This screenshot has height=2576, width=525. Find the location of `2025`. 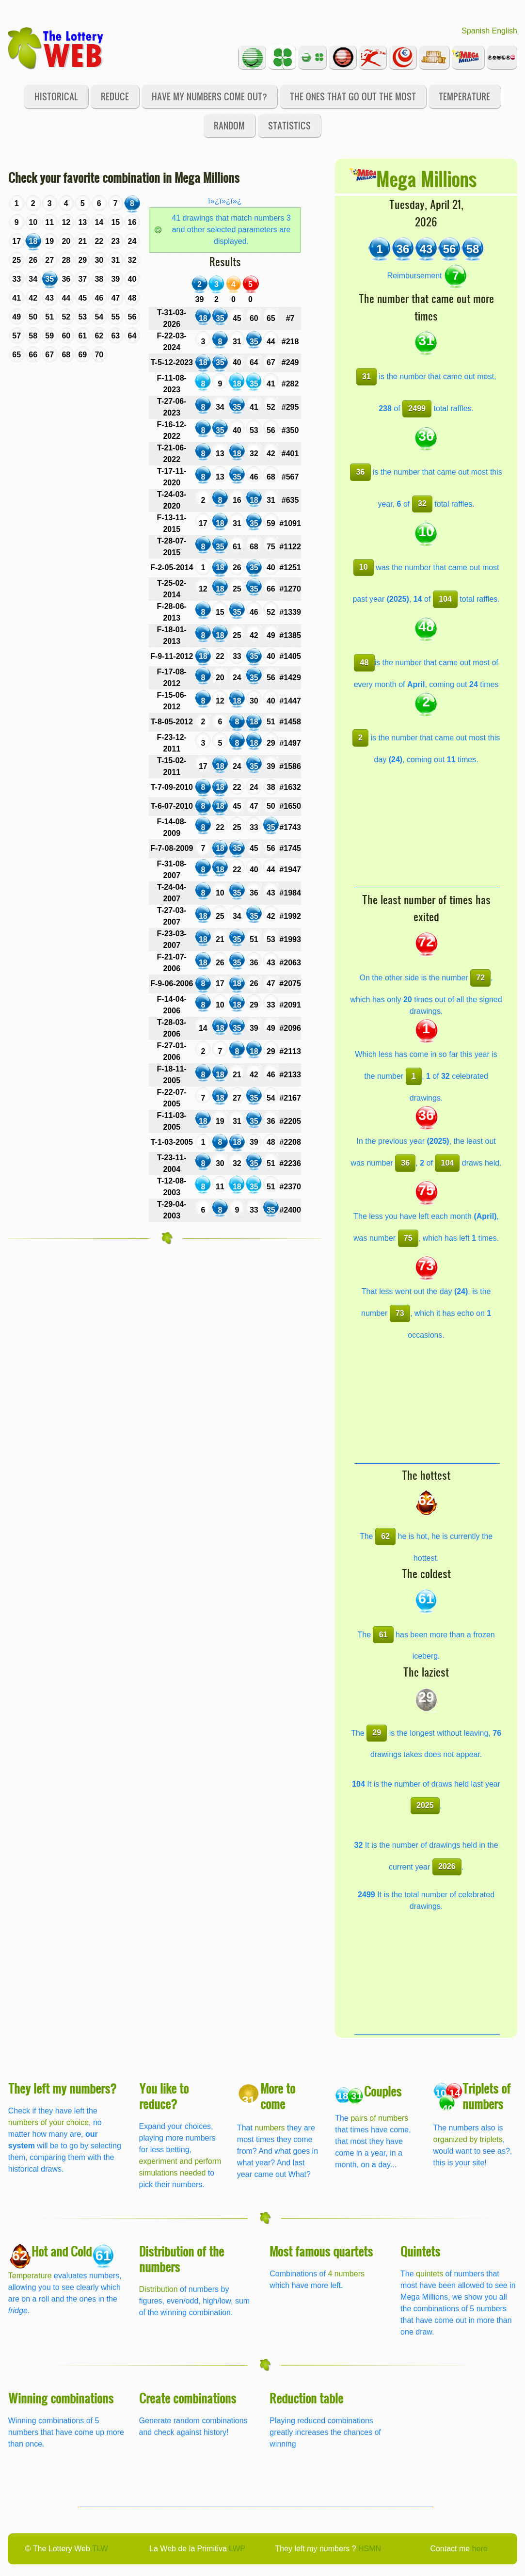

2025 is located at coordinates (425, 1805).